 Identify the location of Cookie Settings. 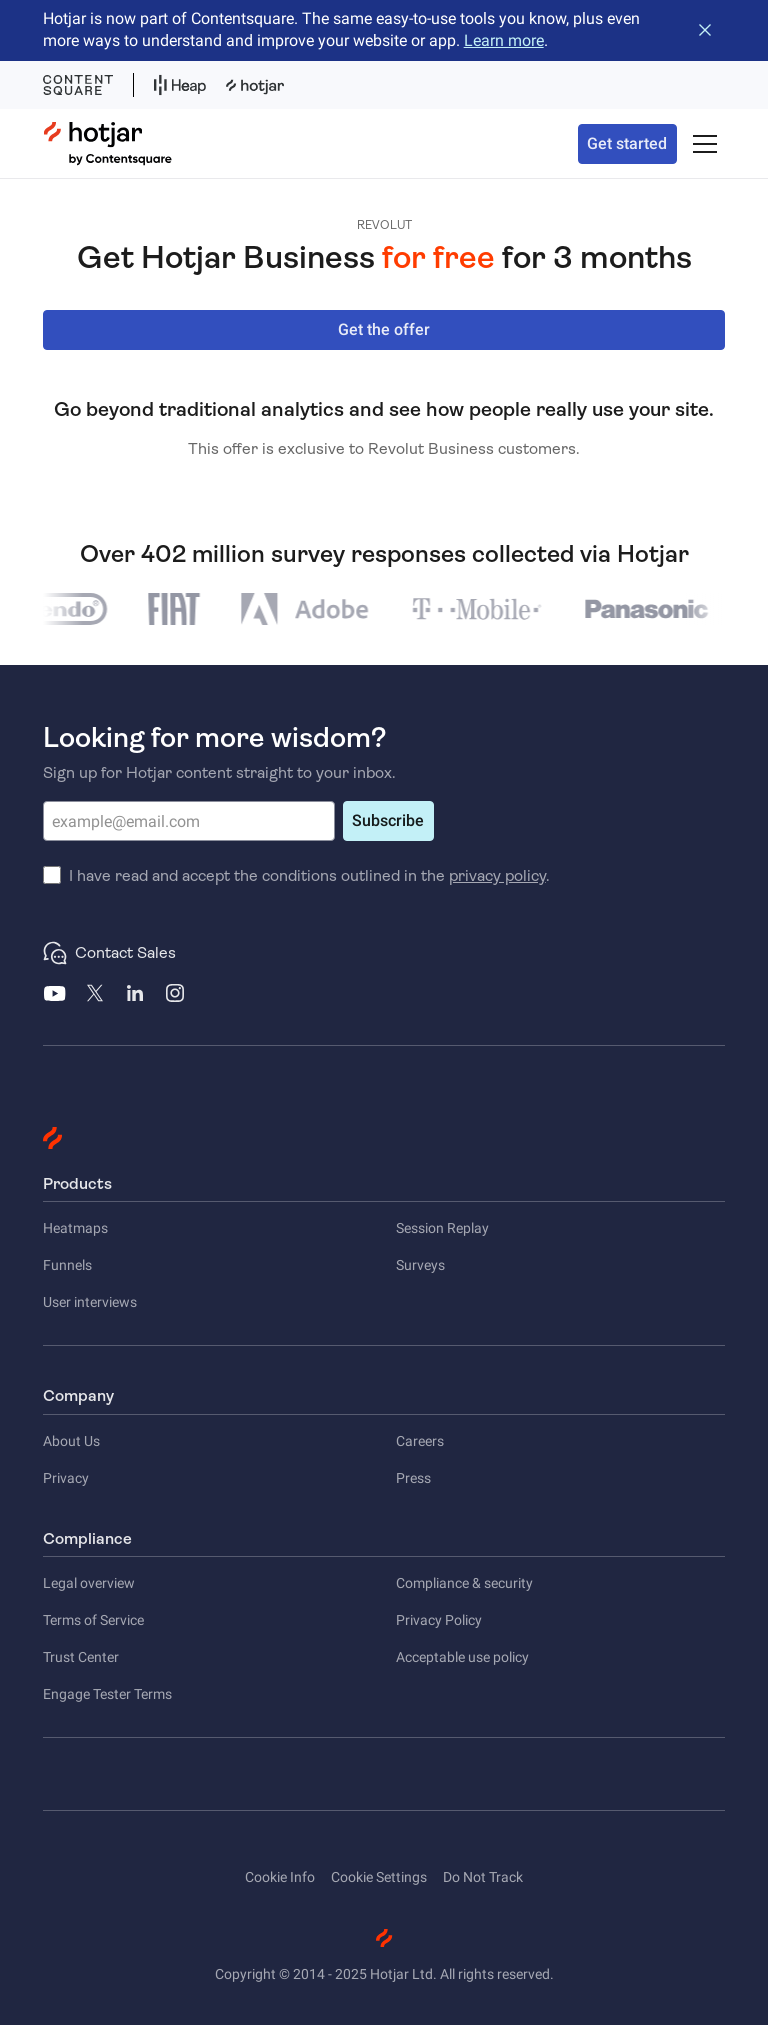
(379, 1877).